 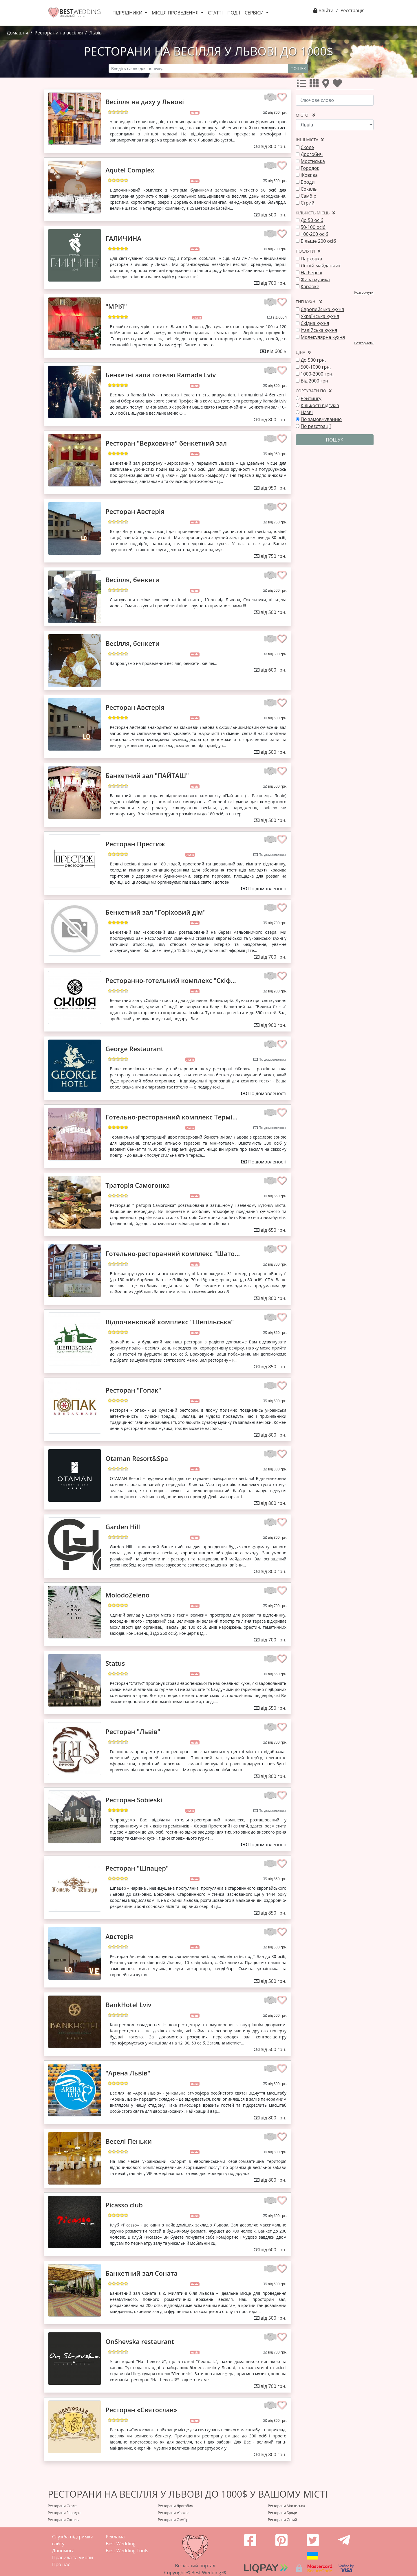 What do you see at coordinates (364, 292) in the screenshot?
I see `Розгорнути` at bounding box center [364, 292].